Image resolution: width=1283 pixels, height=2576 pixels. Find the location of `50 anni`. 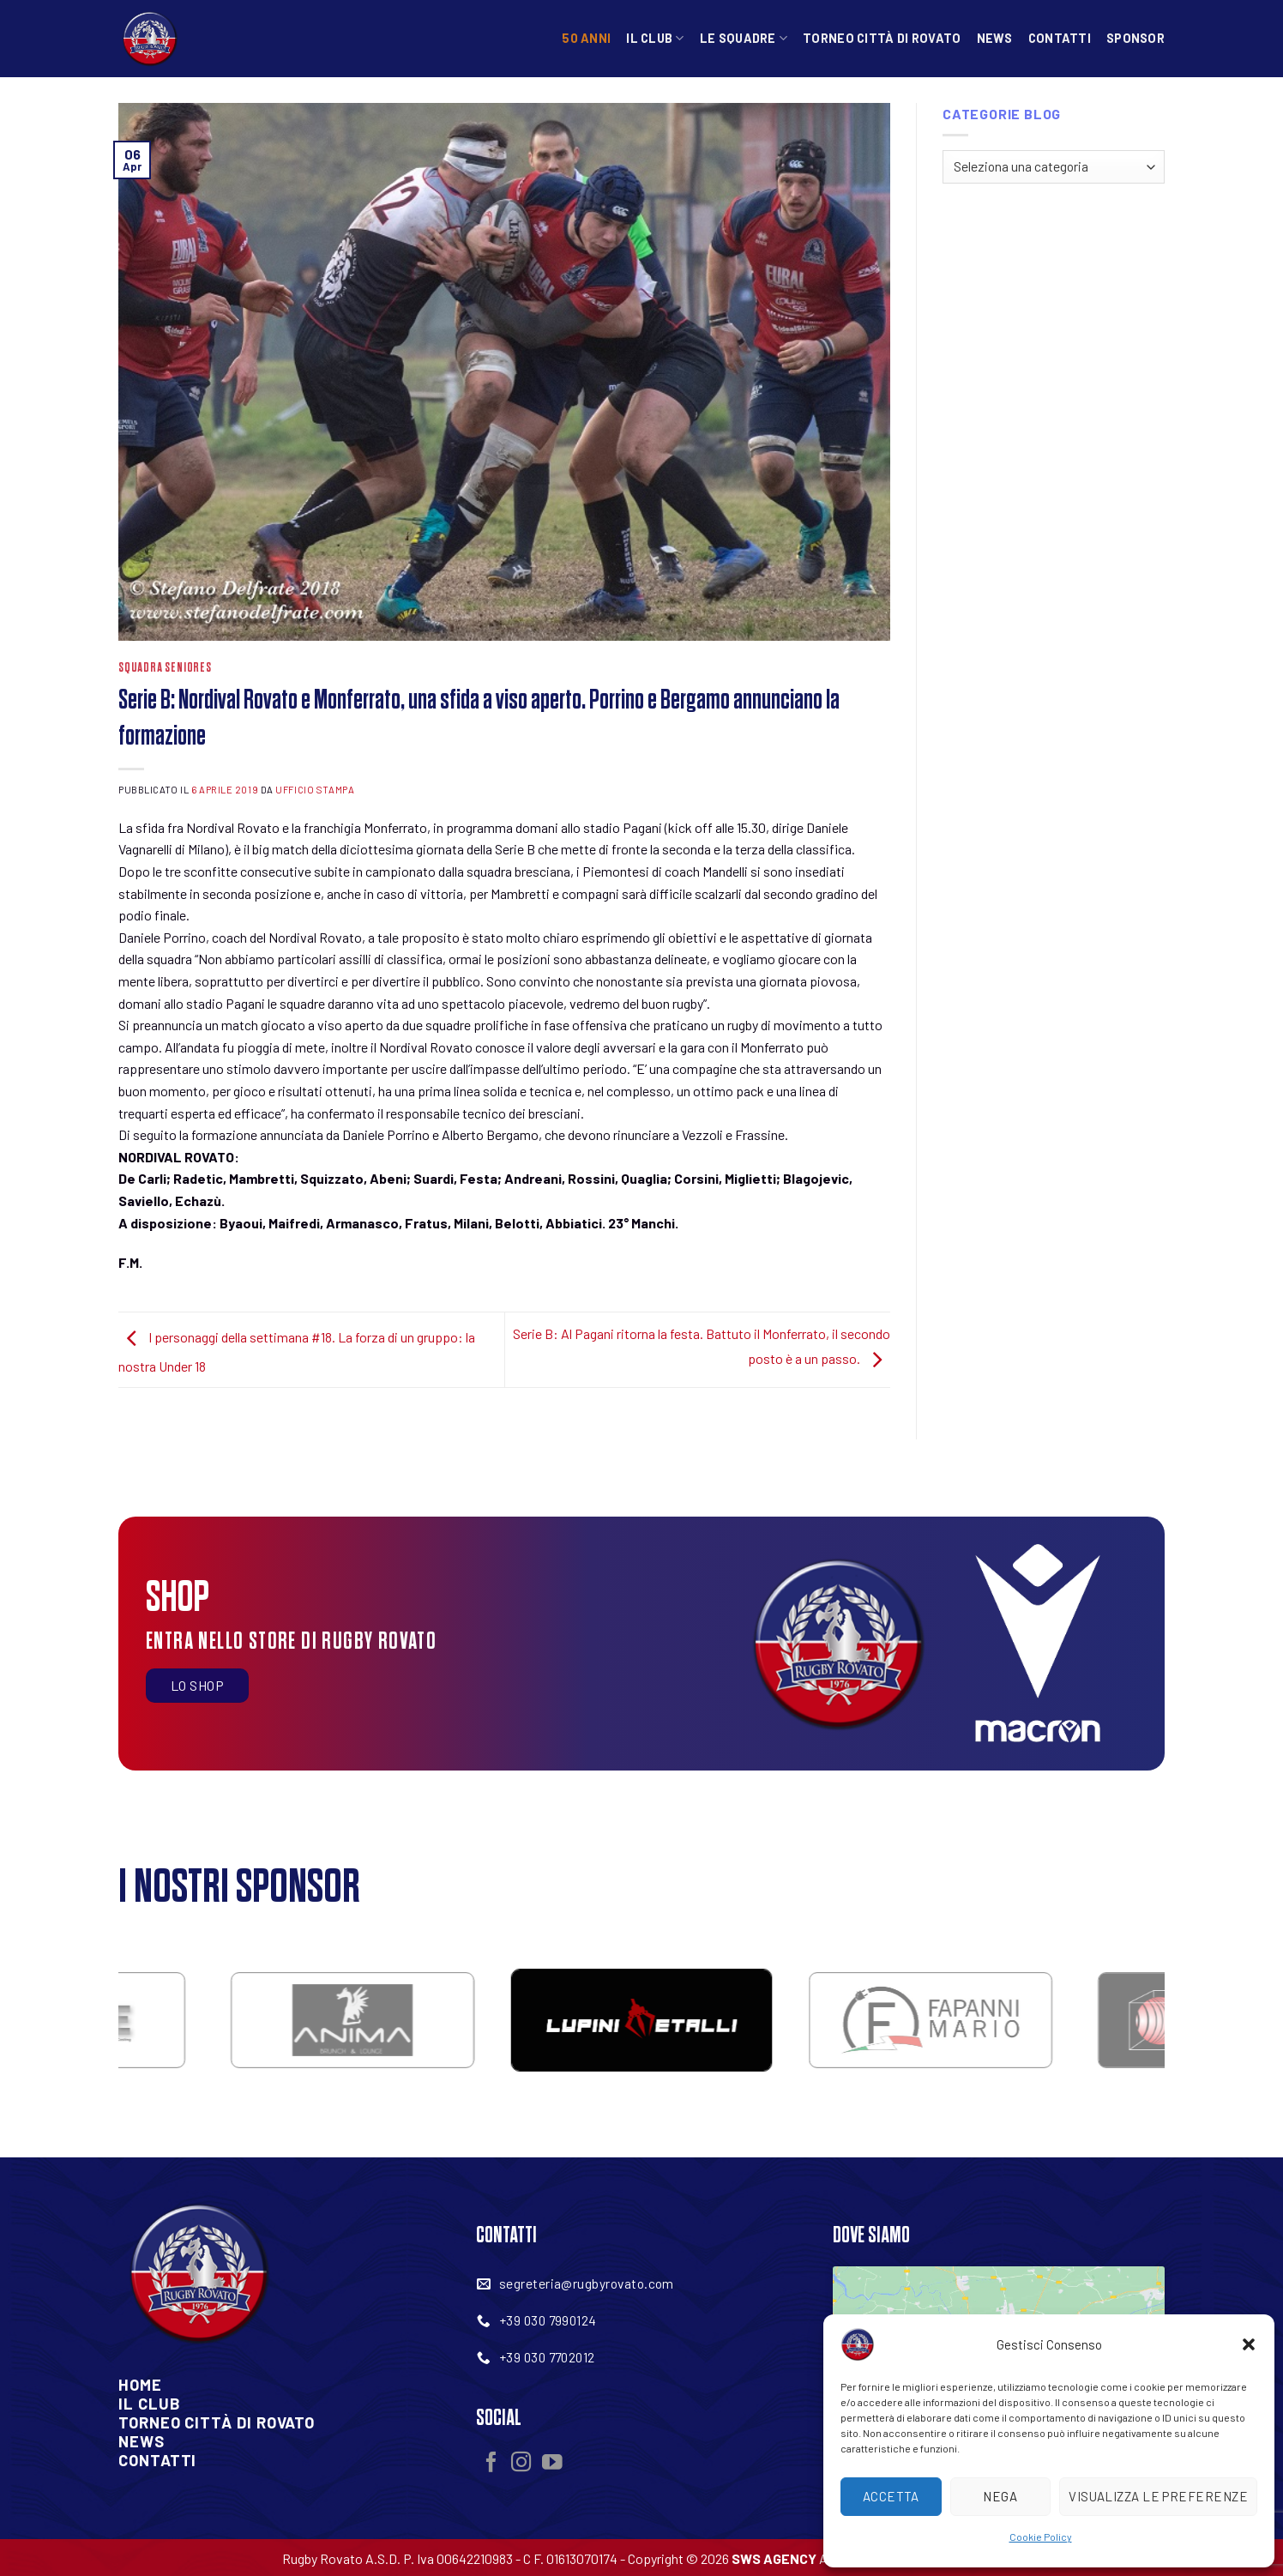

50 anni is located at coordinates (586, 38).